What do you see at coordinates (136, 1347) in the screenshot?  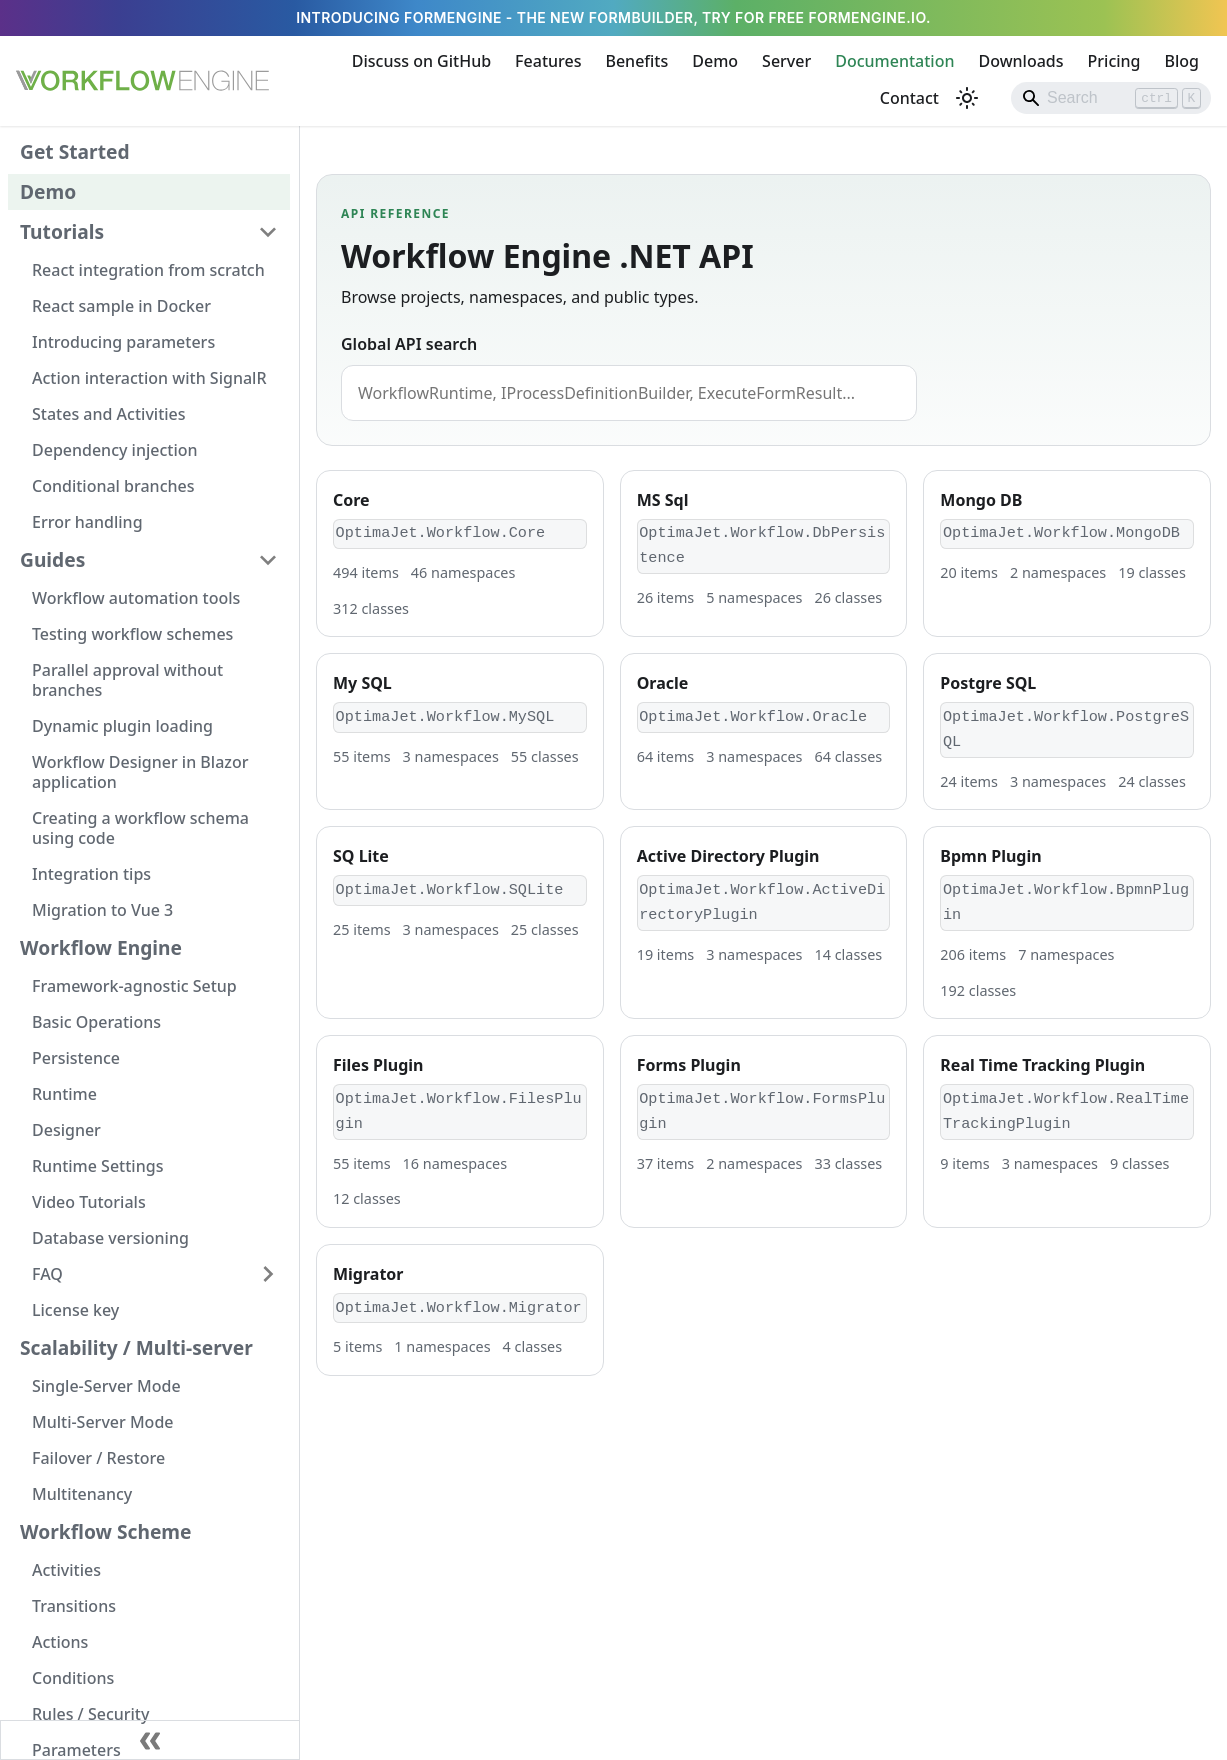 I see `Scalability / Multi-server` at bounding box center [136, 1347].